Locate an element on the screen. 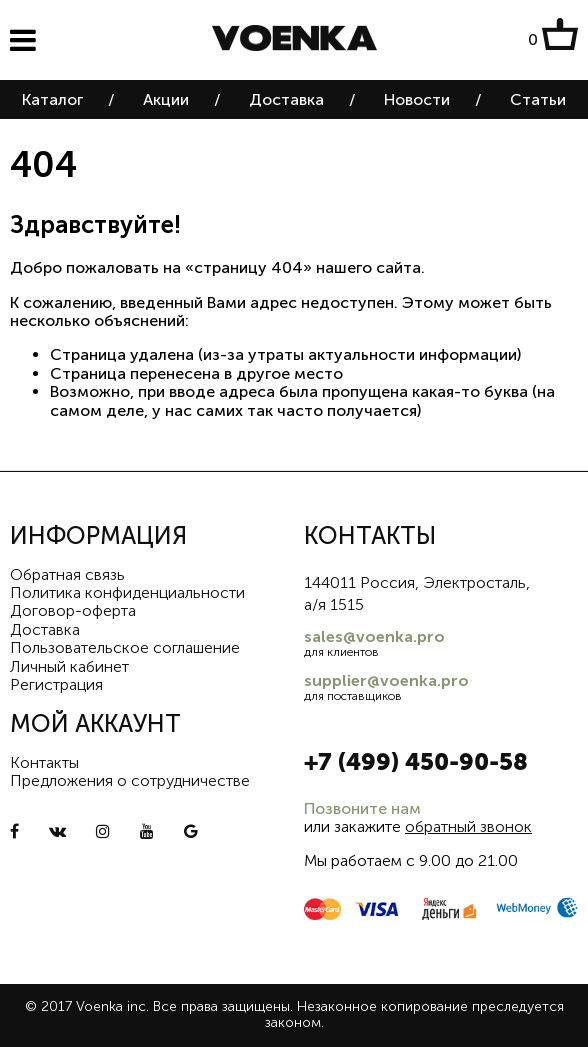 This screenshot has height=1047, width=588. Предложения о сотрудничестве is located at coordinates (130, 780).